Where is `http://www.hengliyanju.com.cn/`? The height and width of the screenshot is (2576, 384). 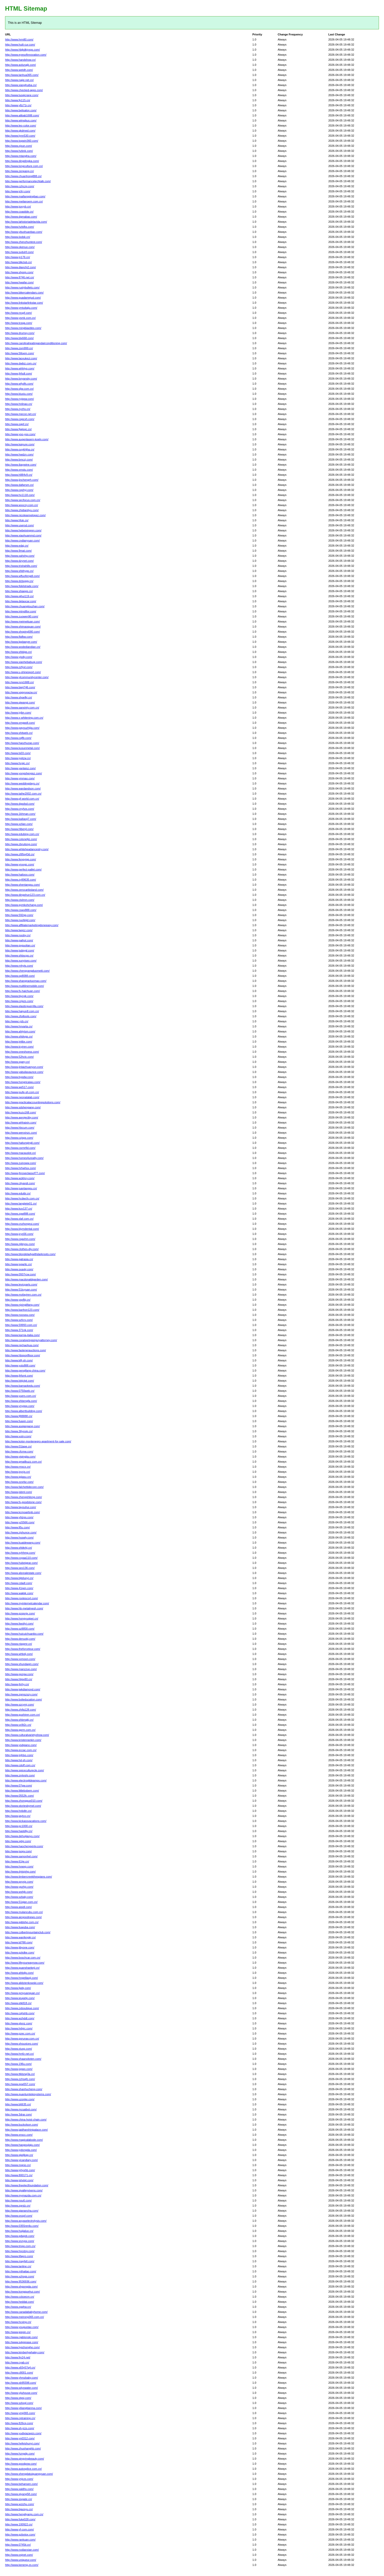 http://www.hengliyanju.com.cn/ is located at coordinates (24, 2514).